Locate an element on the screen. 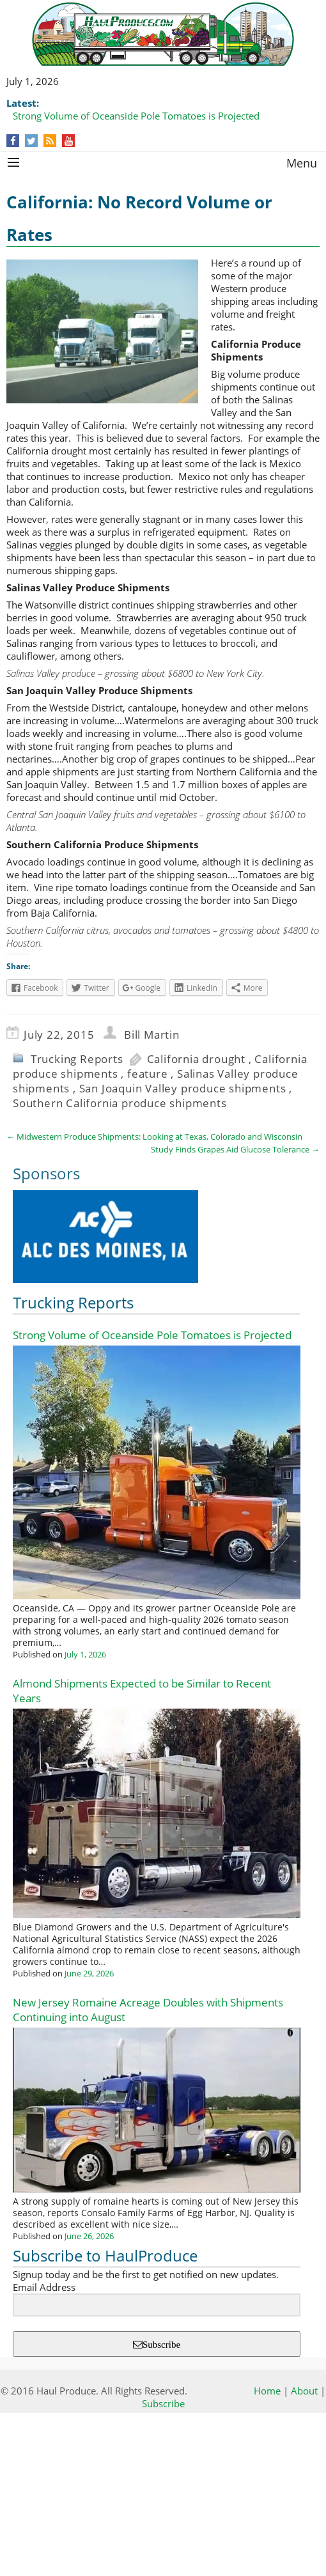 This screenshot has width=326, height=2576. Trucking Reports is located at coordinates (77, 1058).